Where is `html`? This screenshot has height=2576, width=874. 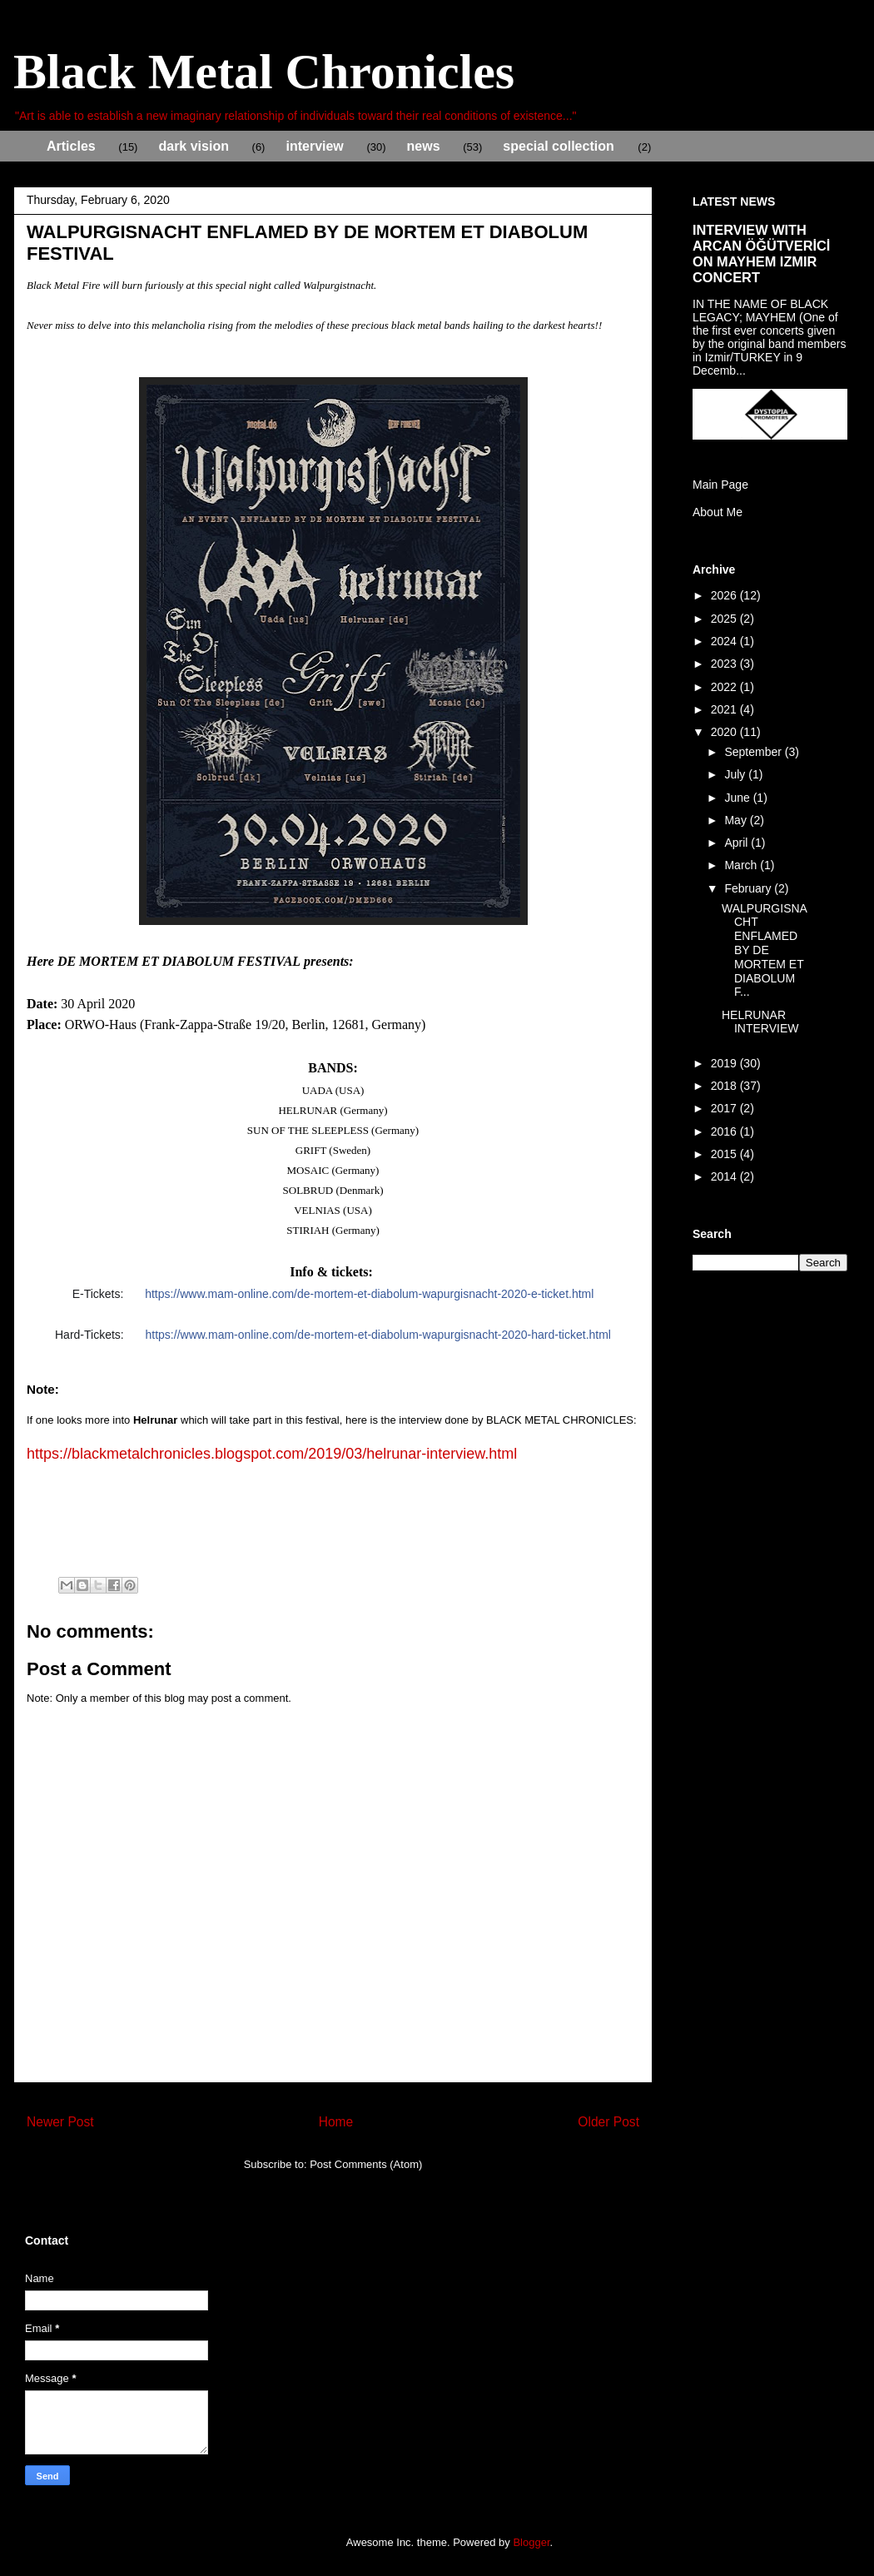
html is located at coordinates (378, 1334).